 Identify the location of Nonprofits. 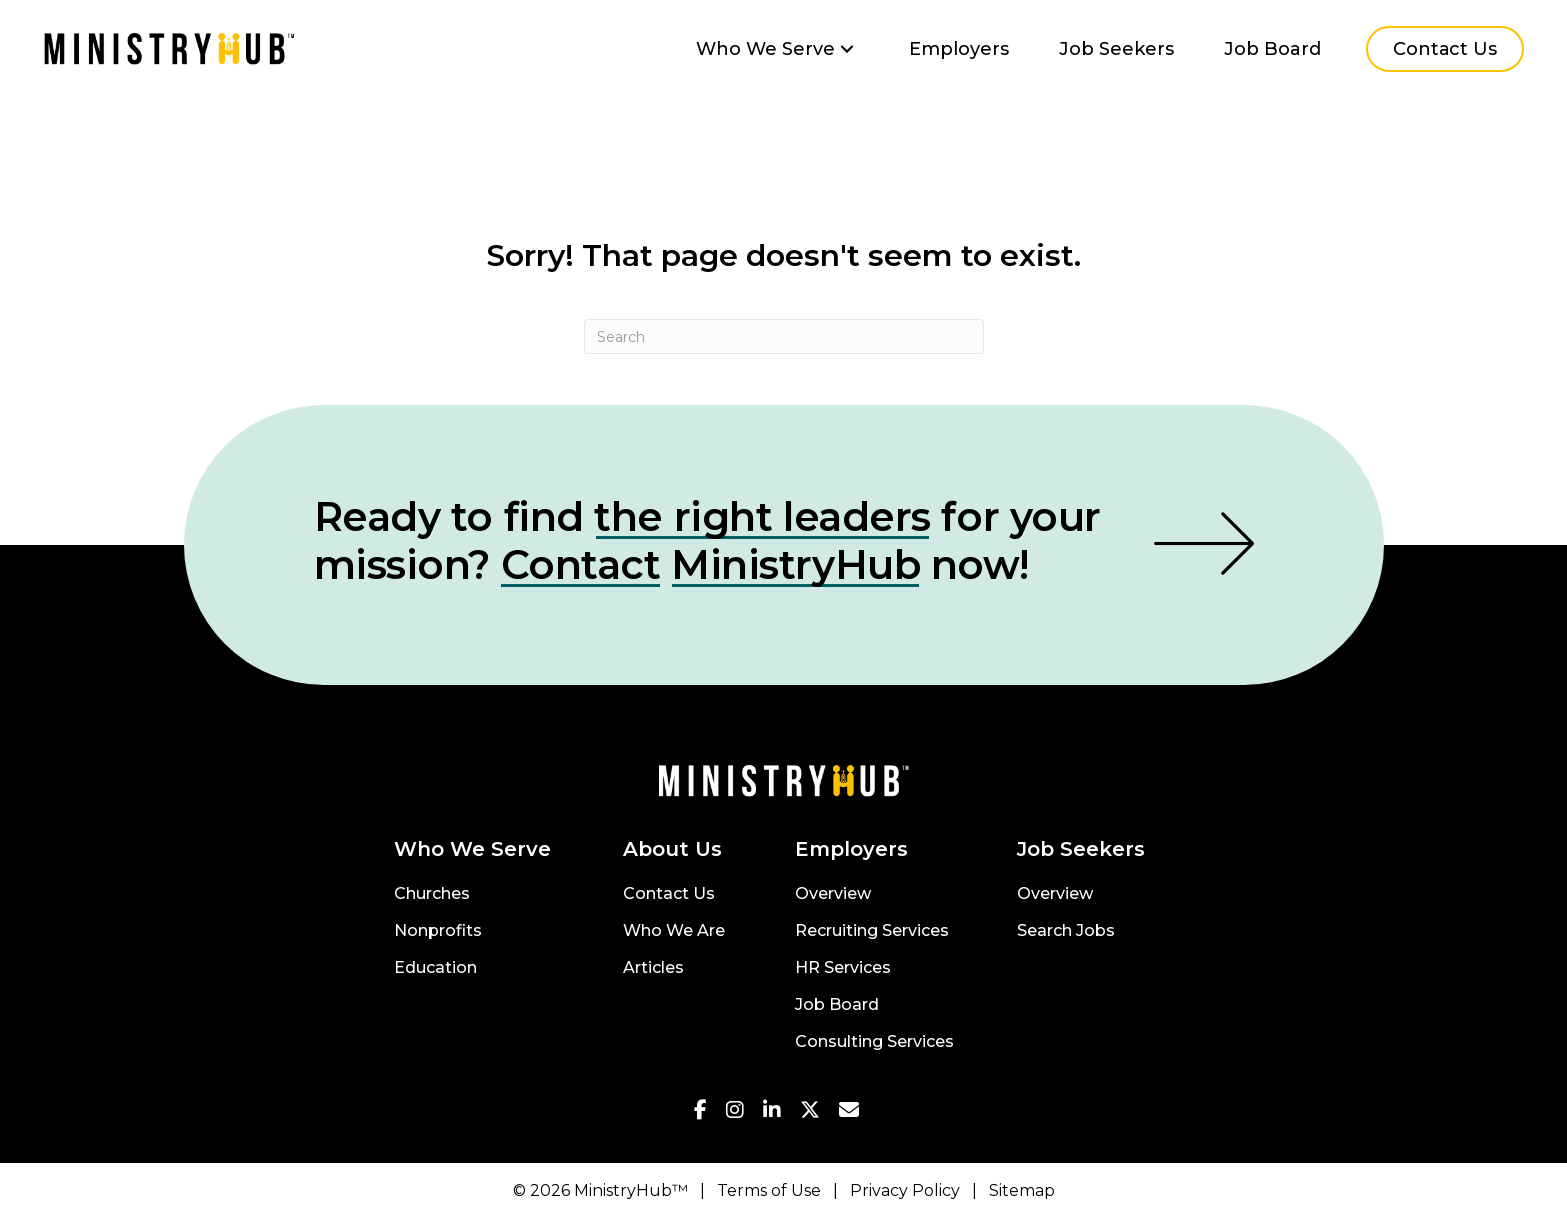
(438, 931).